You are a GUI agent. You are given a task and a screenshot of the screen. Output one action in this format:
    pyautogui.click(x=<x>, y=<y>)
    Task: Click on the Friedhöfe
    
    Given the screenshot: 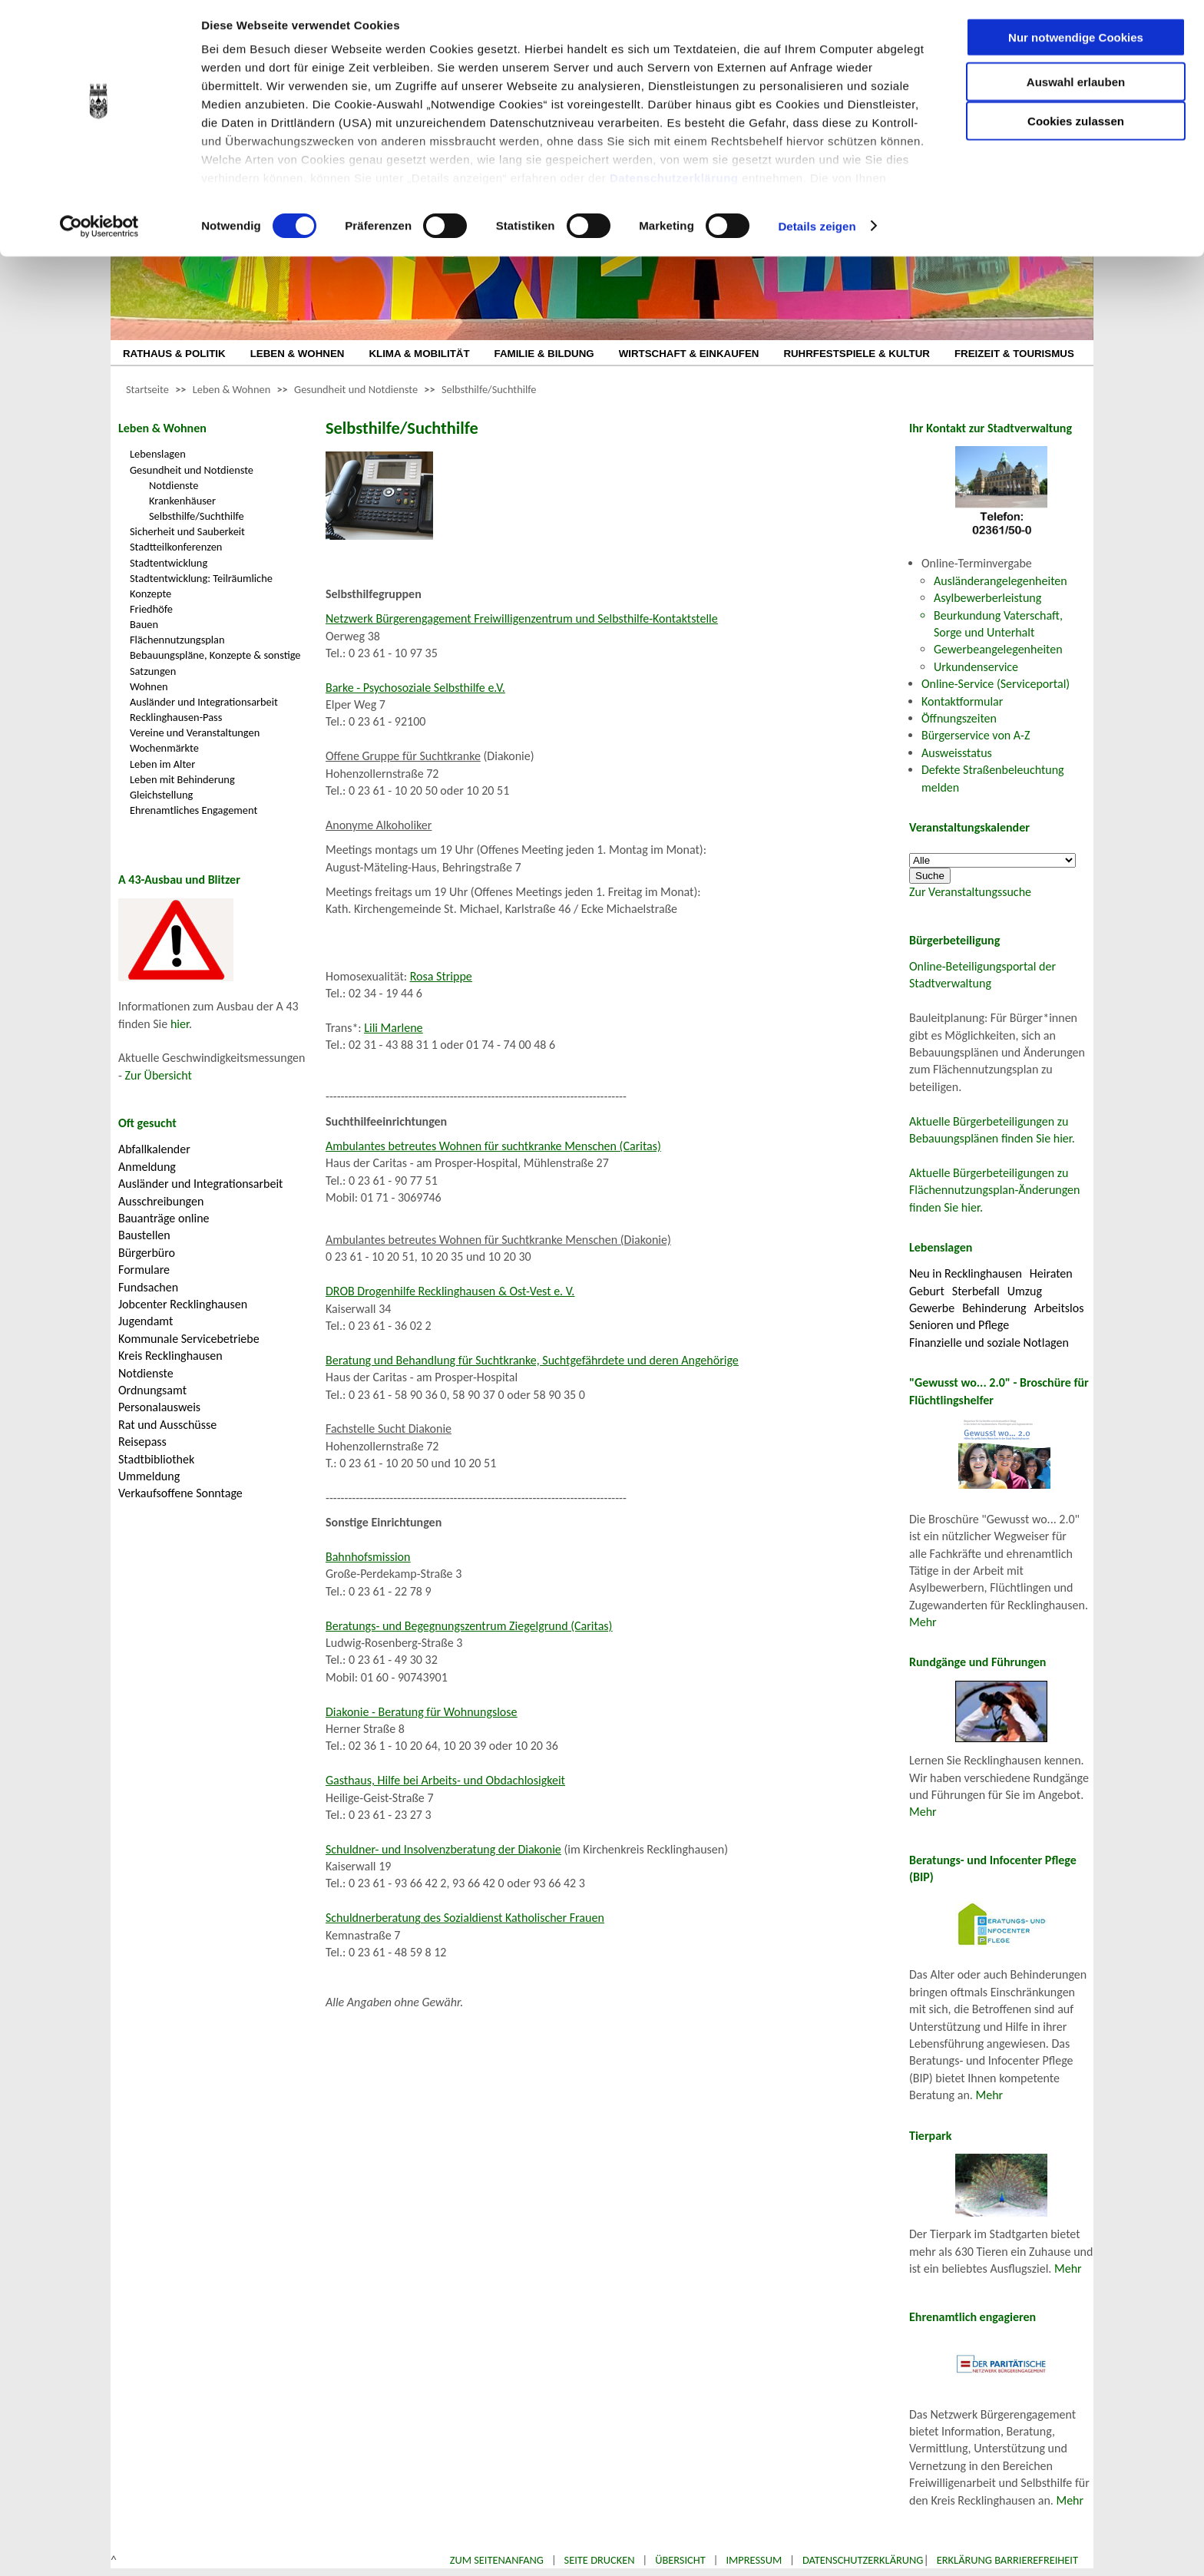 What is the action you would take?
    pyautogui.click(x=151, y=609)
    